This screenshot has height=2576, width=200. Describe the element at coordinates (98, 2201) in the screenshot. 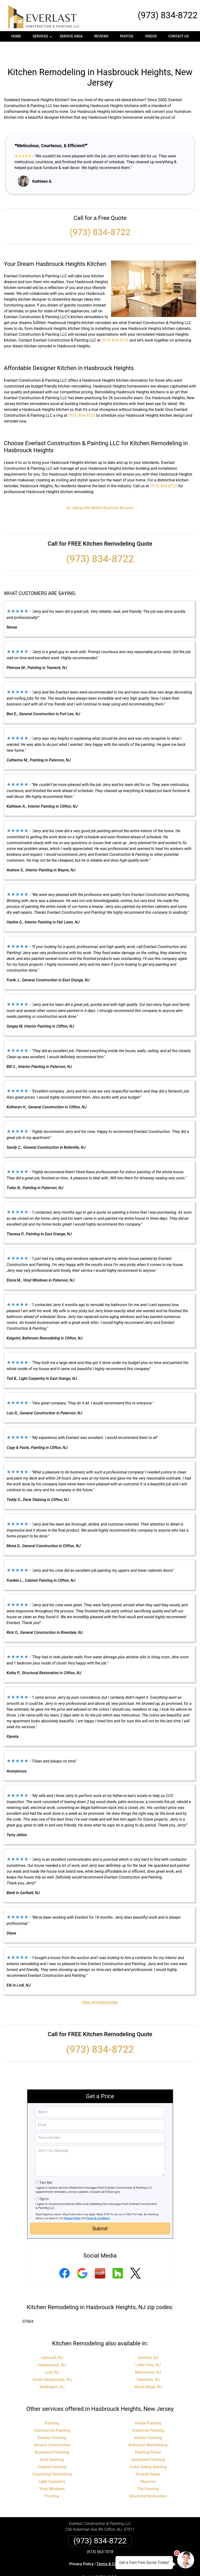

I see `Terms & Conditions` at that location.